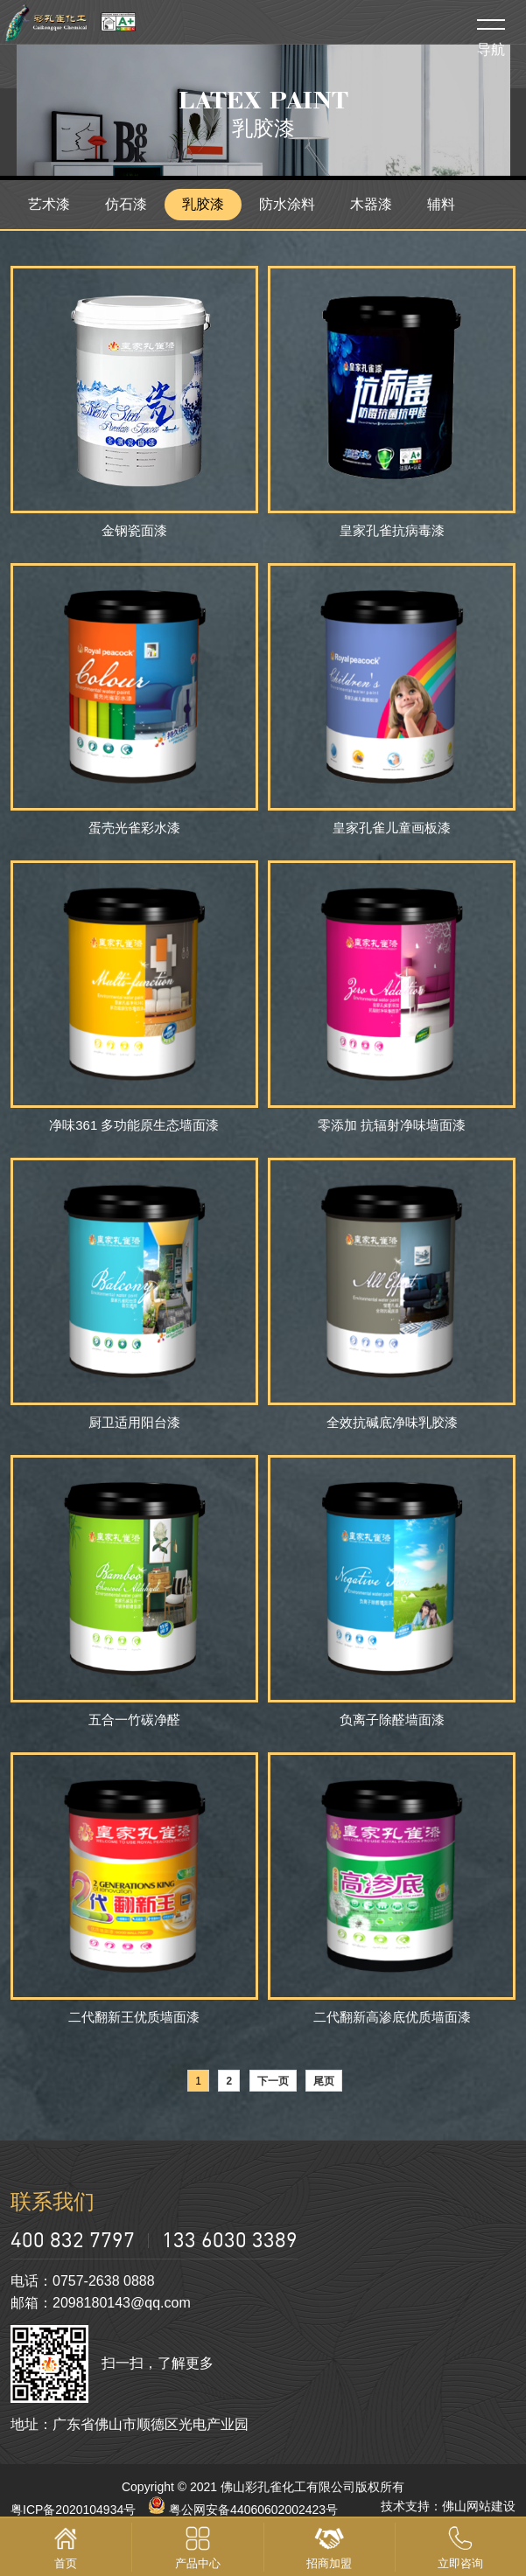 The image size is (526, 2576). I want to click on 粤公网安备44060602002423号, so click(243, 2510).